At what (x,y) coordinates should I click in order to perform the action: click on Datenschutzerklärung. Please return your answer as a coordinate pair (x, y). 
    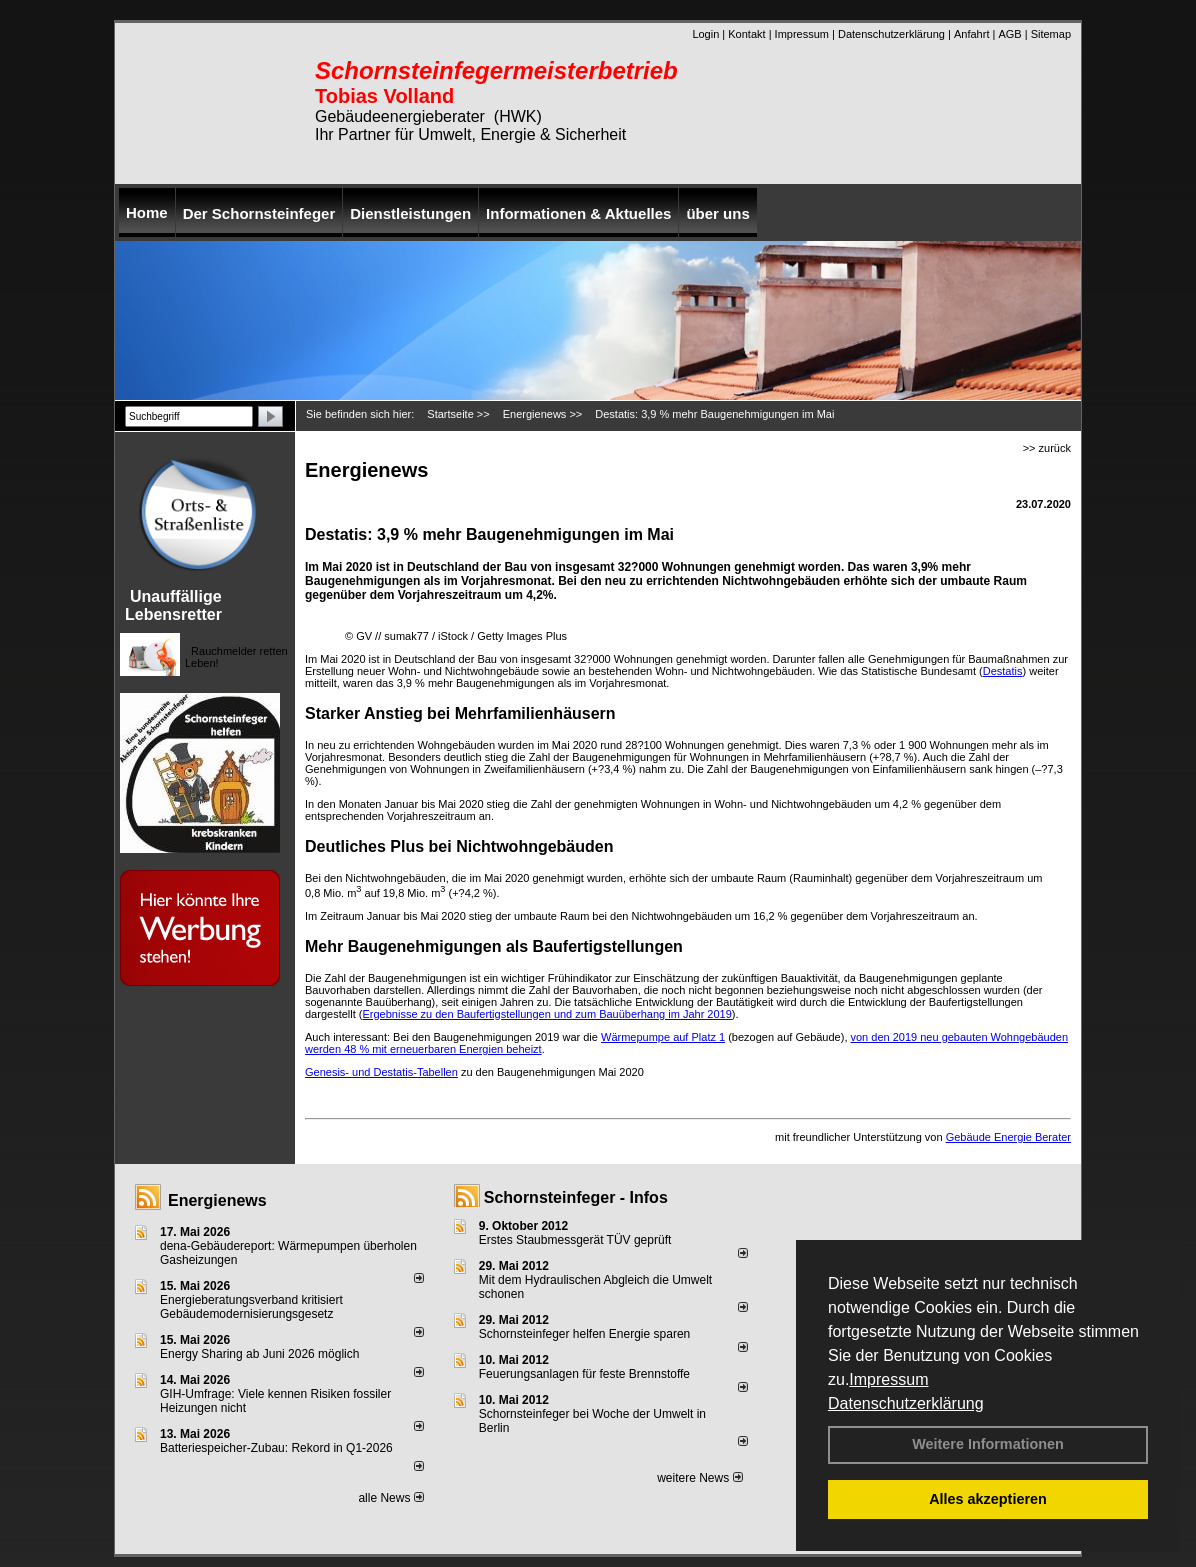
    Looking at the image, I should click on (906, 1403).